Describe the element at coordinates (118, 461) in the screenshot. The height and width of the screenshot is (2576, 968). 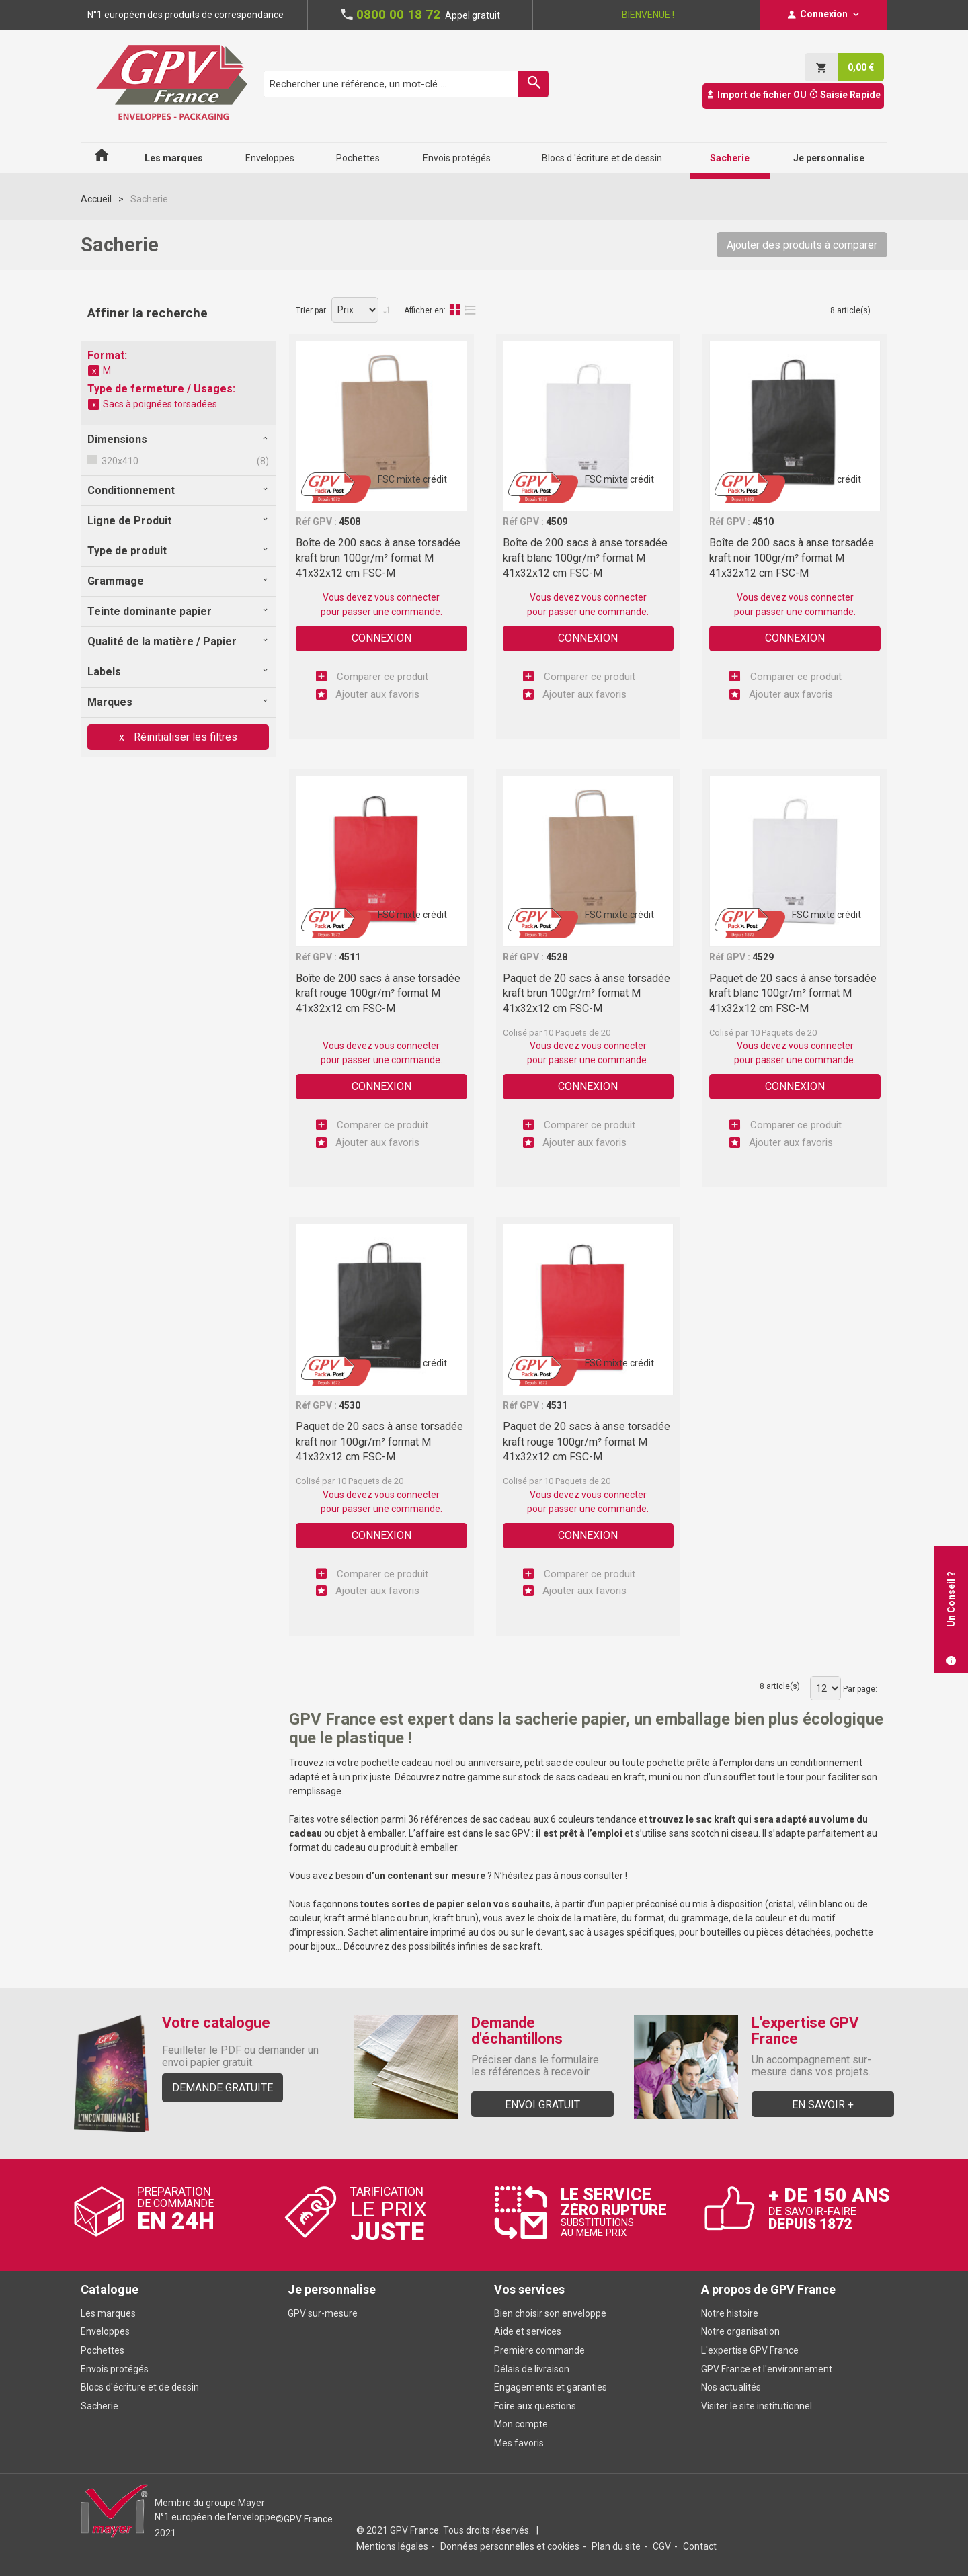
I see `320x410` at that location.